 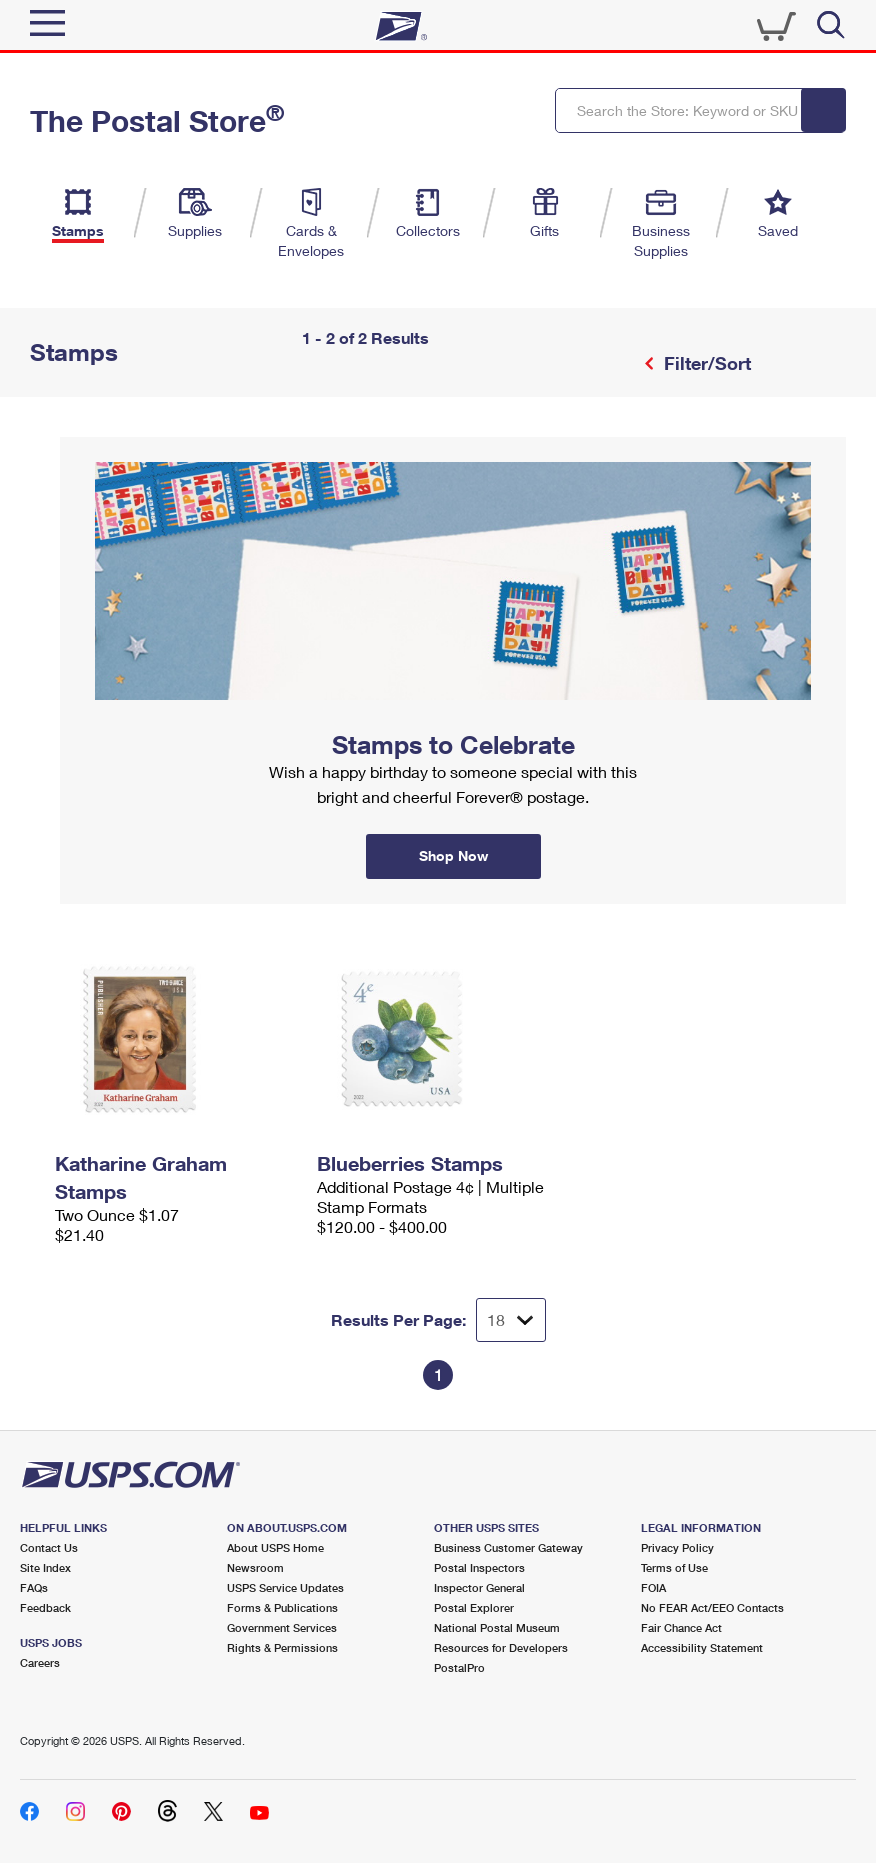 What do you see at coordinates (681, 1627) in the screenshot?
I see `Fair Chance Act` at bounding box center [681, 1627].